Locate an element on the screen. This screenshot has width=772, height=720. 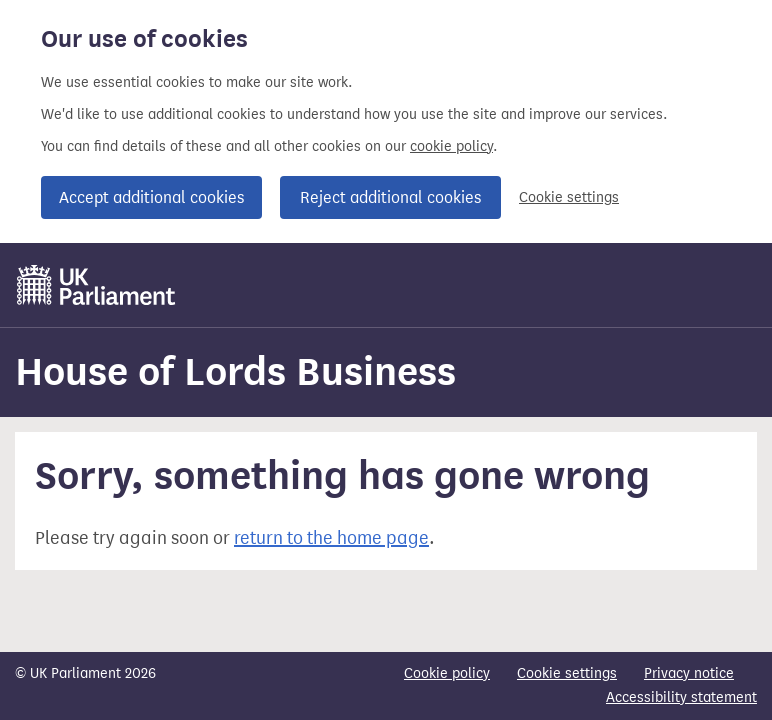
House of Lords Business is located at coordinates (235, 371).